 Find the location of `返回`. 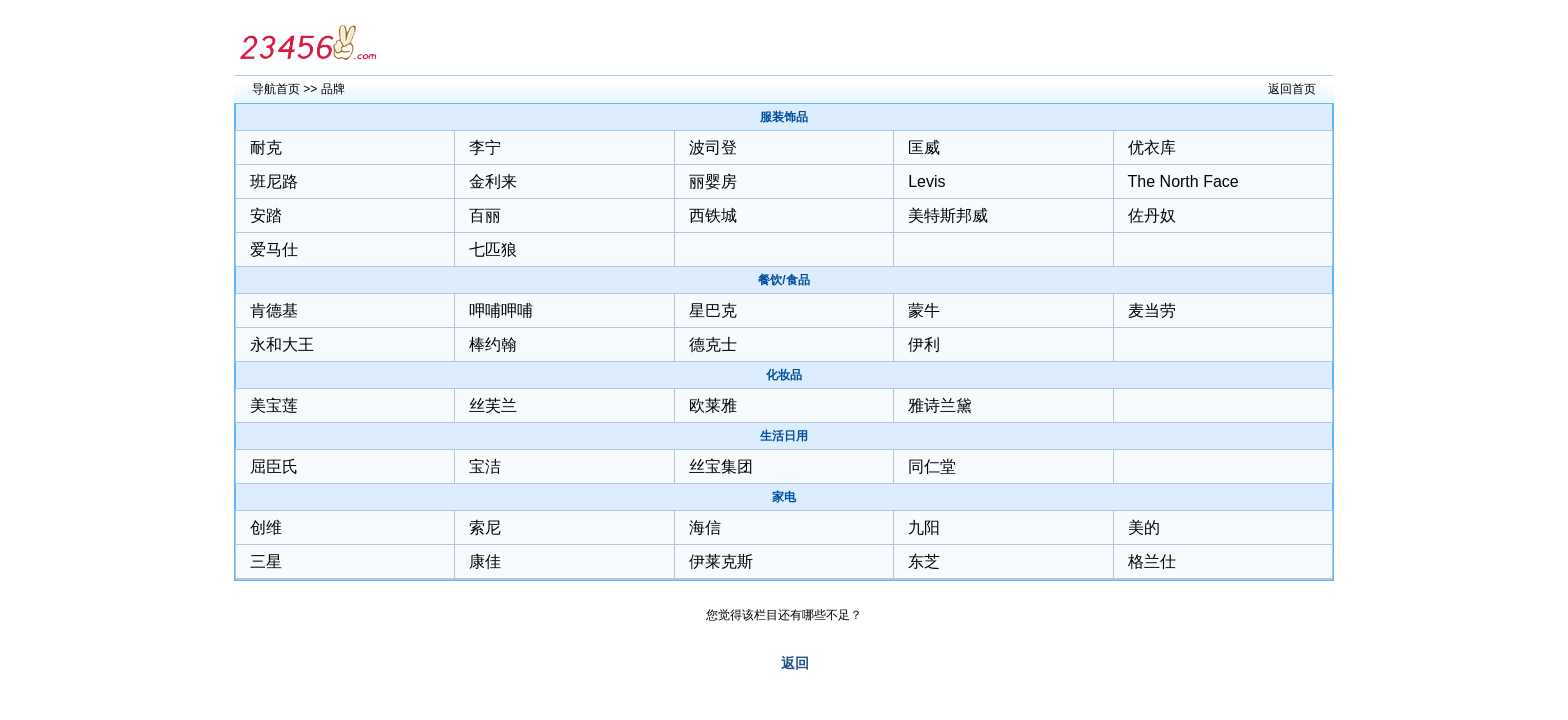

返回 is located at coordinates (795, 663).